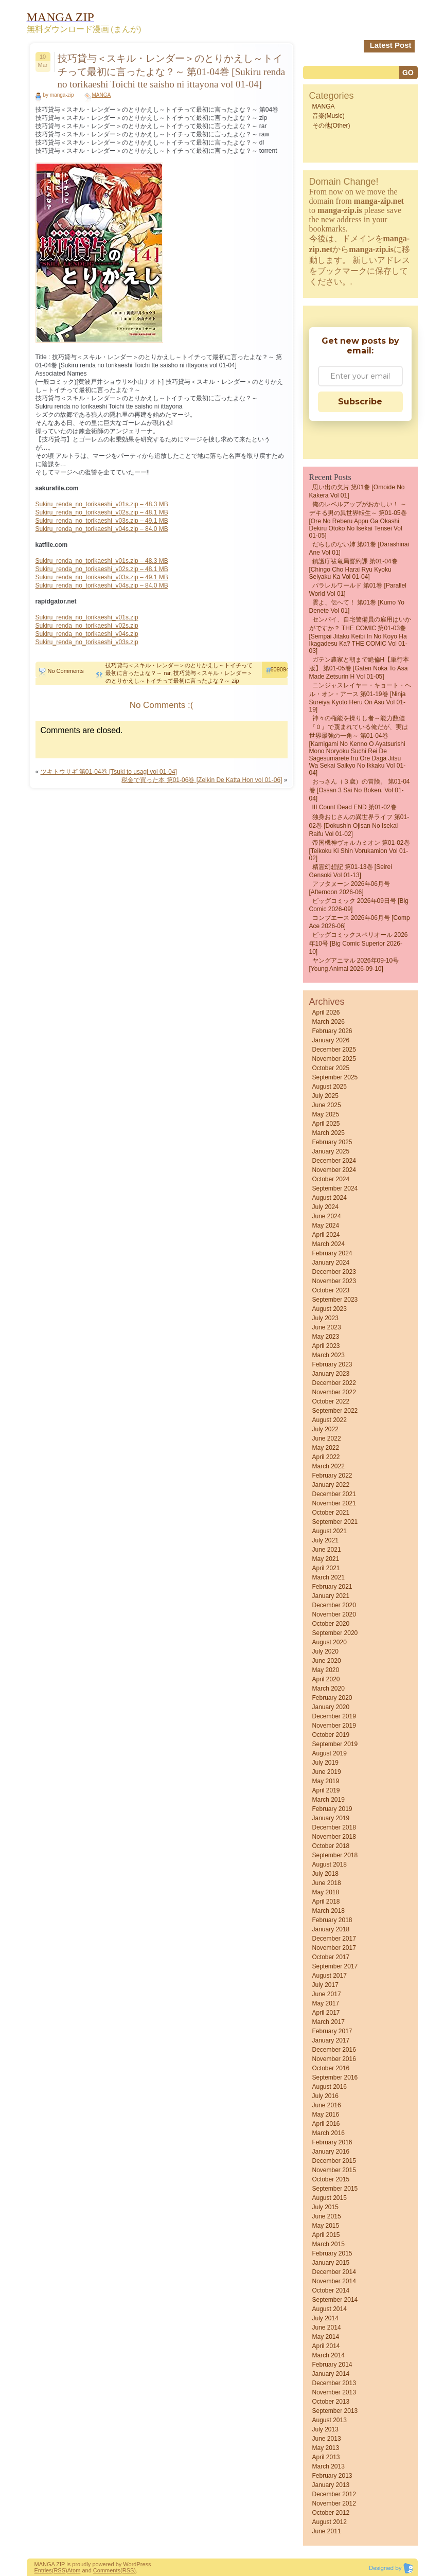 This screenshot has height=2576, width=444. What do you see at coordinates (328, 2355) in the screenshot?
I see `March 2014` at bounding box center [328, 2355].